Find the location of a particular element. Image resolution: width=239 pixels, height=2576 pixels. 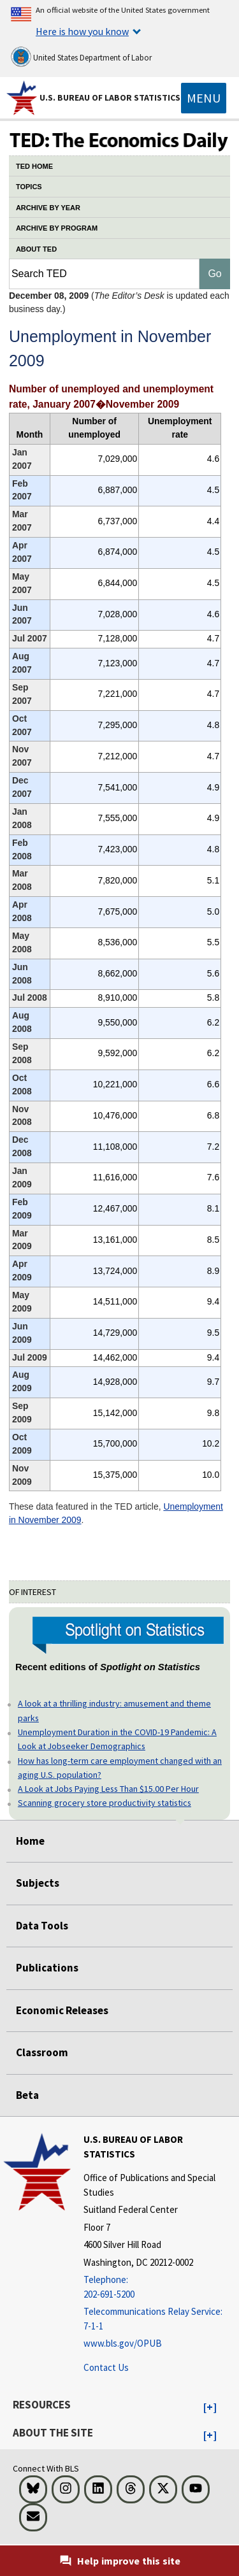

Unemployment Duration in the COVID-19 Pandemic: A Look at Jobseeker Demographics is located at coordinates (117, 1739).